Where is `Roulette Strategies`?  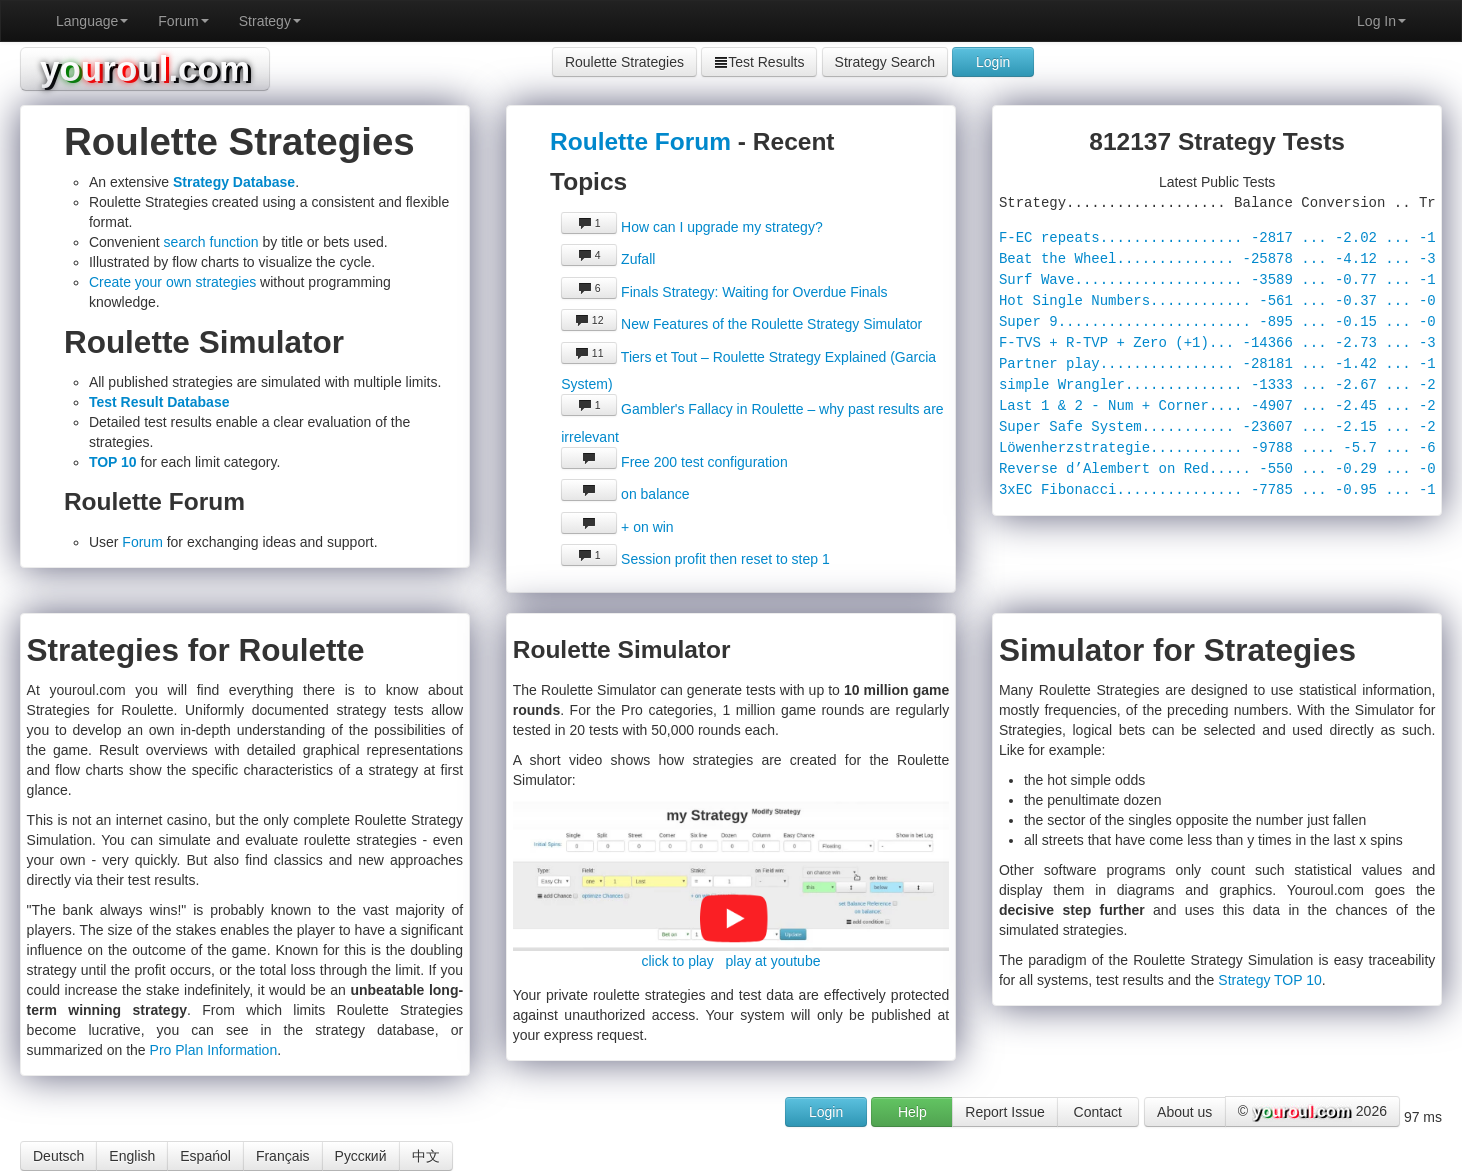 Roulette Strategies is located at coordinates (624, 62).